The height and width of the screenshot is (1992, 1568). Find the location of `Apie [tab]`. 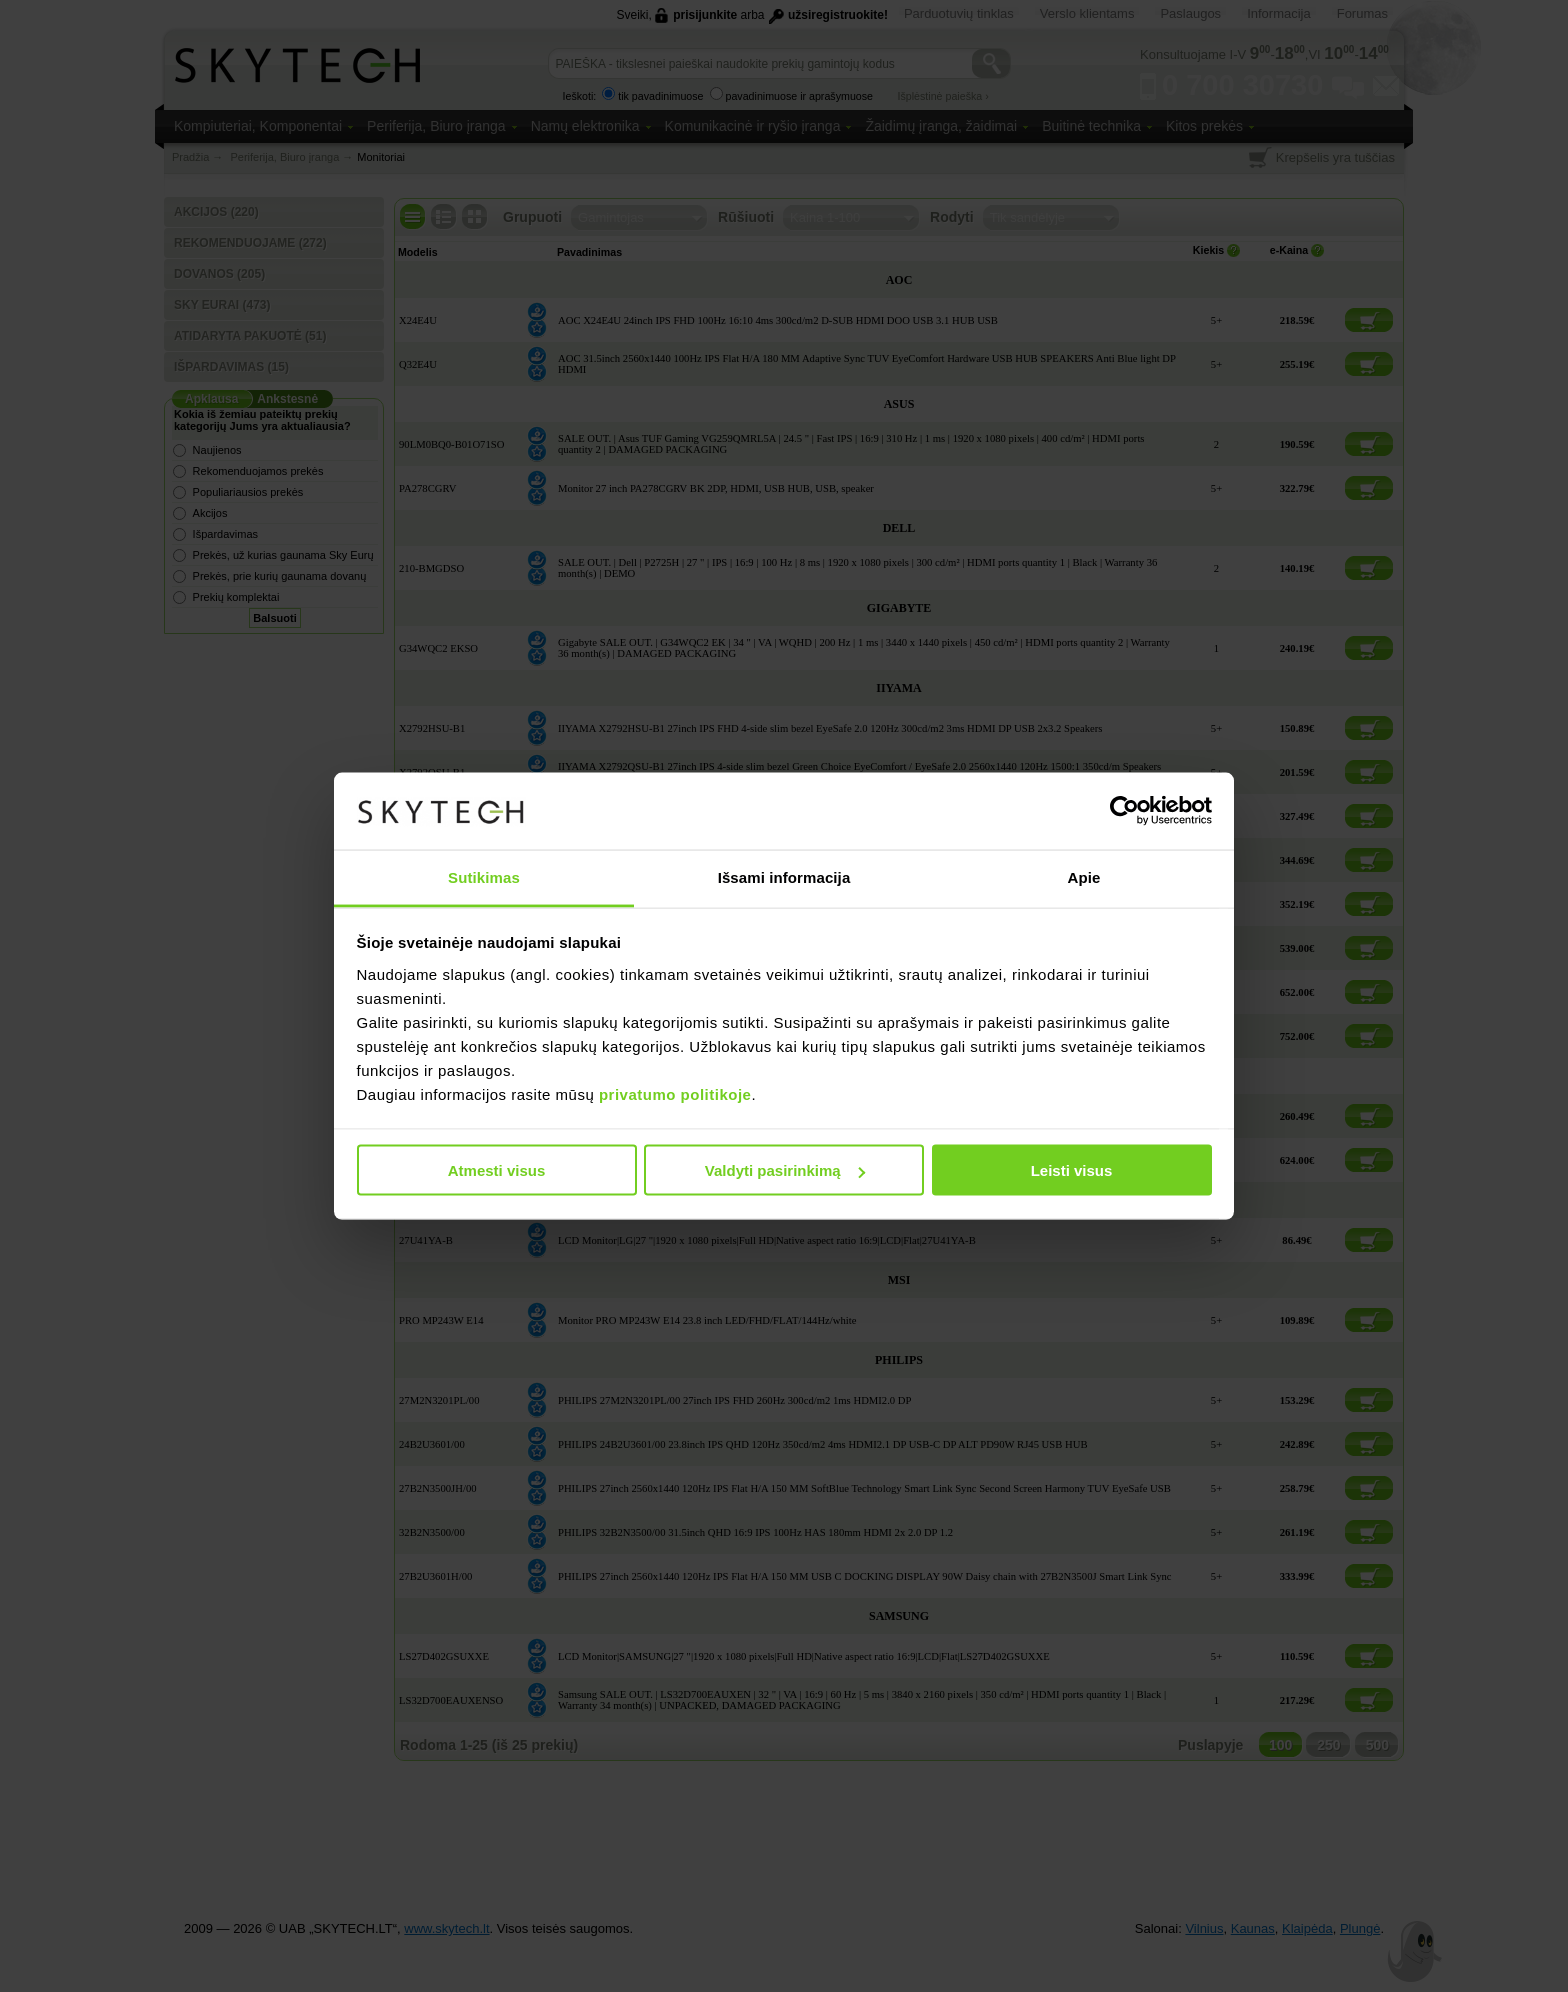

Apie [tab] is located at coordinates (1084, 876).